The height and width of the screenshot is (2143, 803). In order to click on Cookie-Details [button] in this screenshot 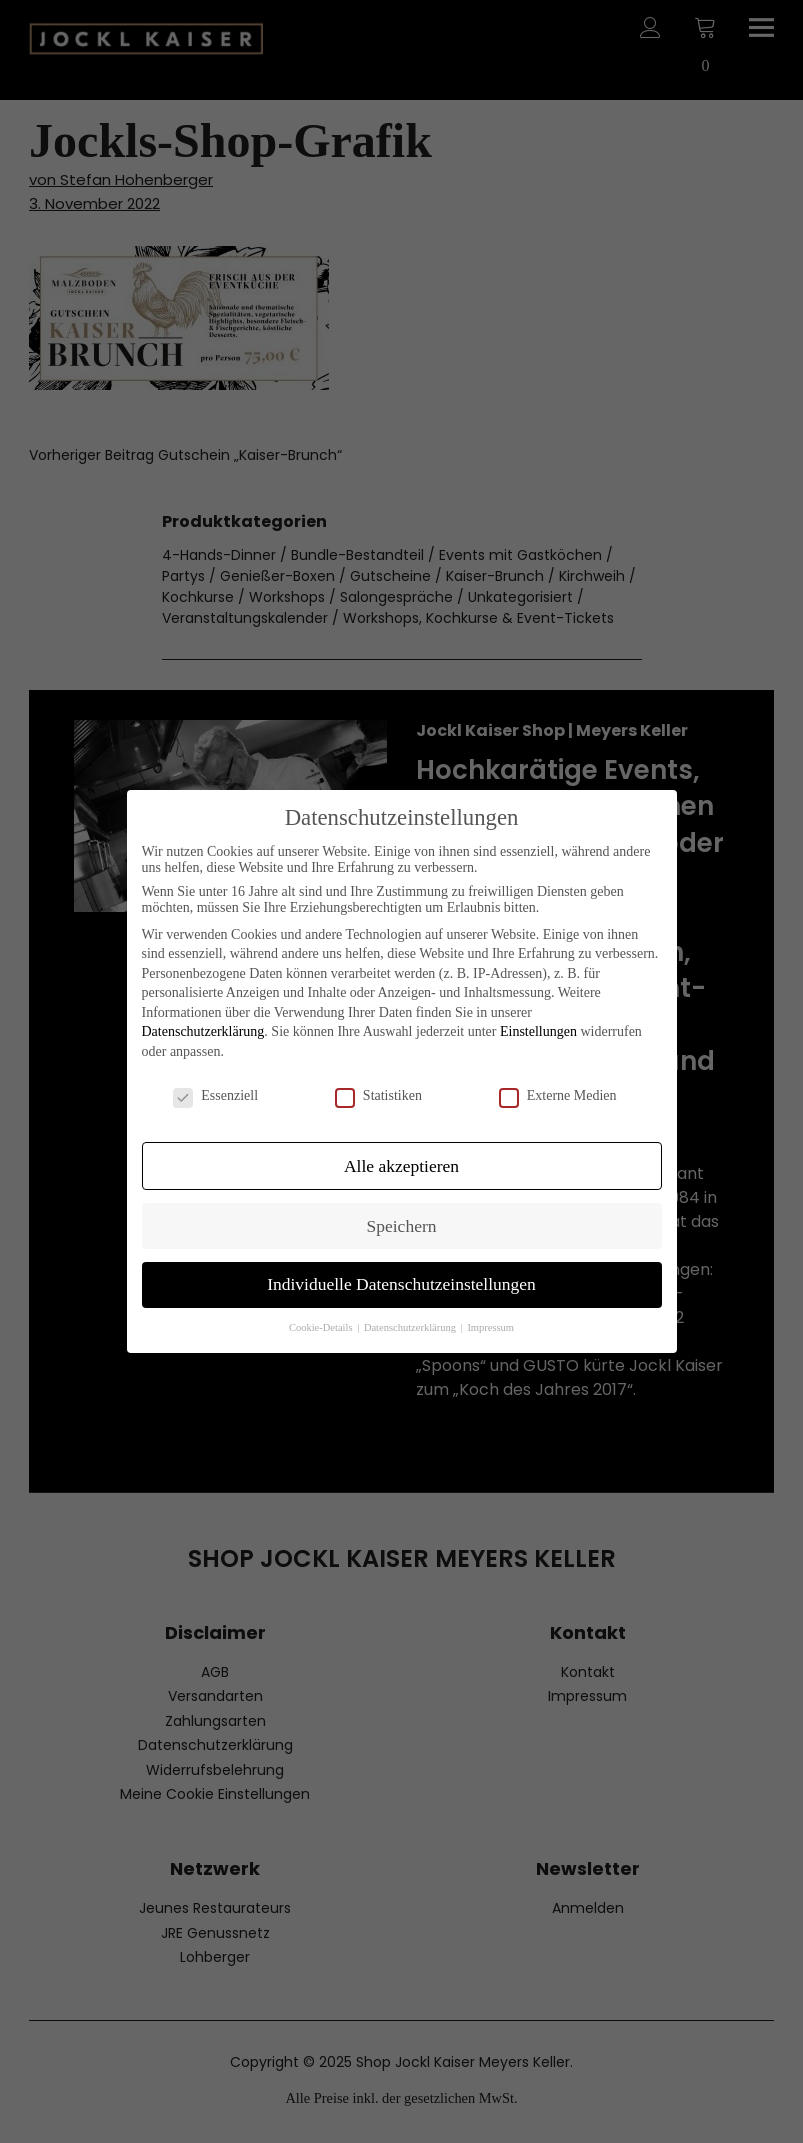, I will do `click(322, 1327)`.